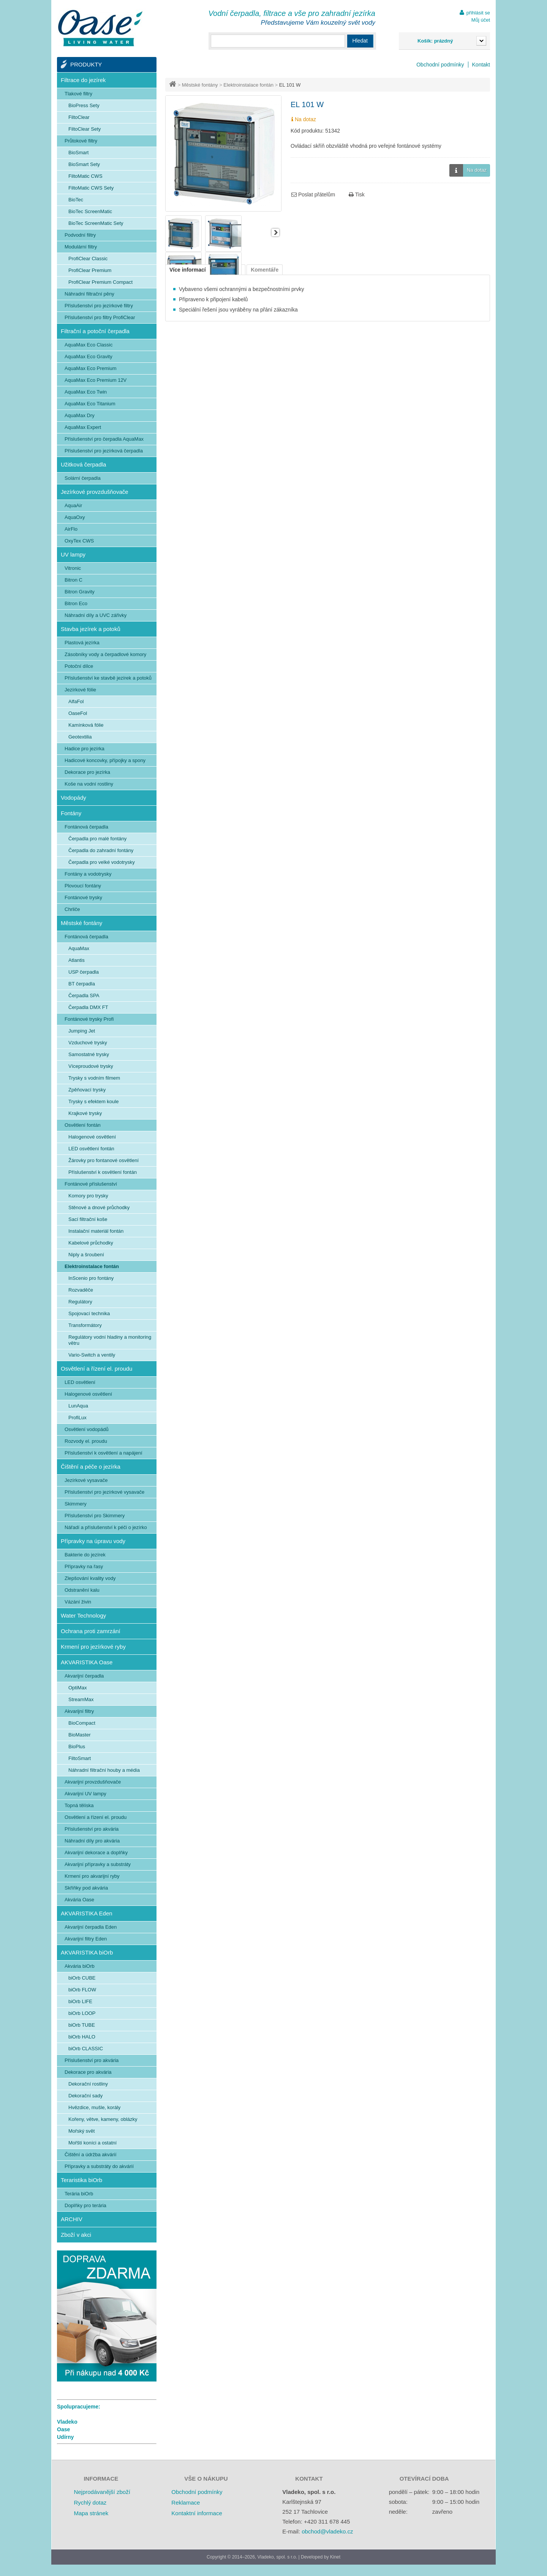 The image size is (547, 2576). I want to click on Krmení pro akvarijní ryby, so click(92, 1876).